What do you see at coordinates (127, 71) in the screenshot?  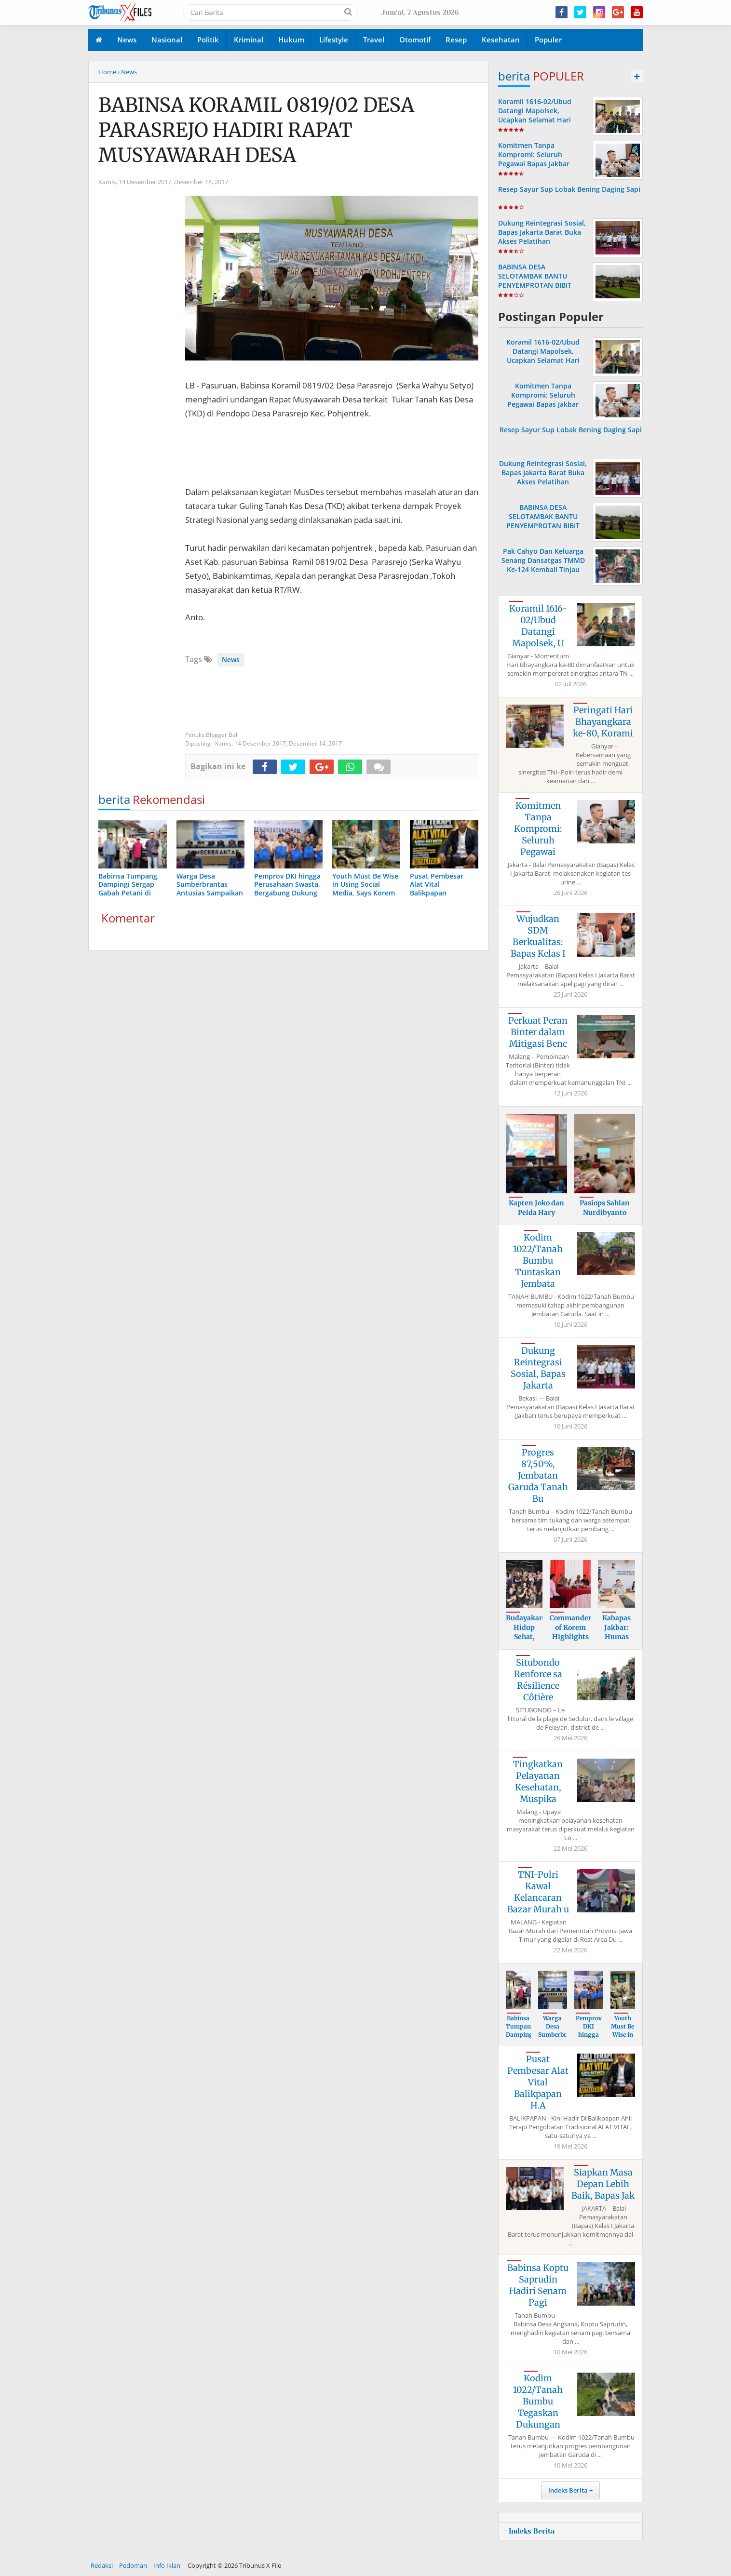 I see `› News` at bounding box center [127, 71].